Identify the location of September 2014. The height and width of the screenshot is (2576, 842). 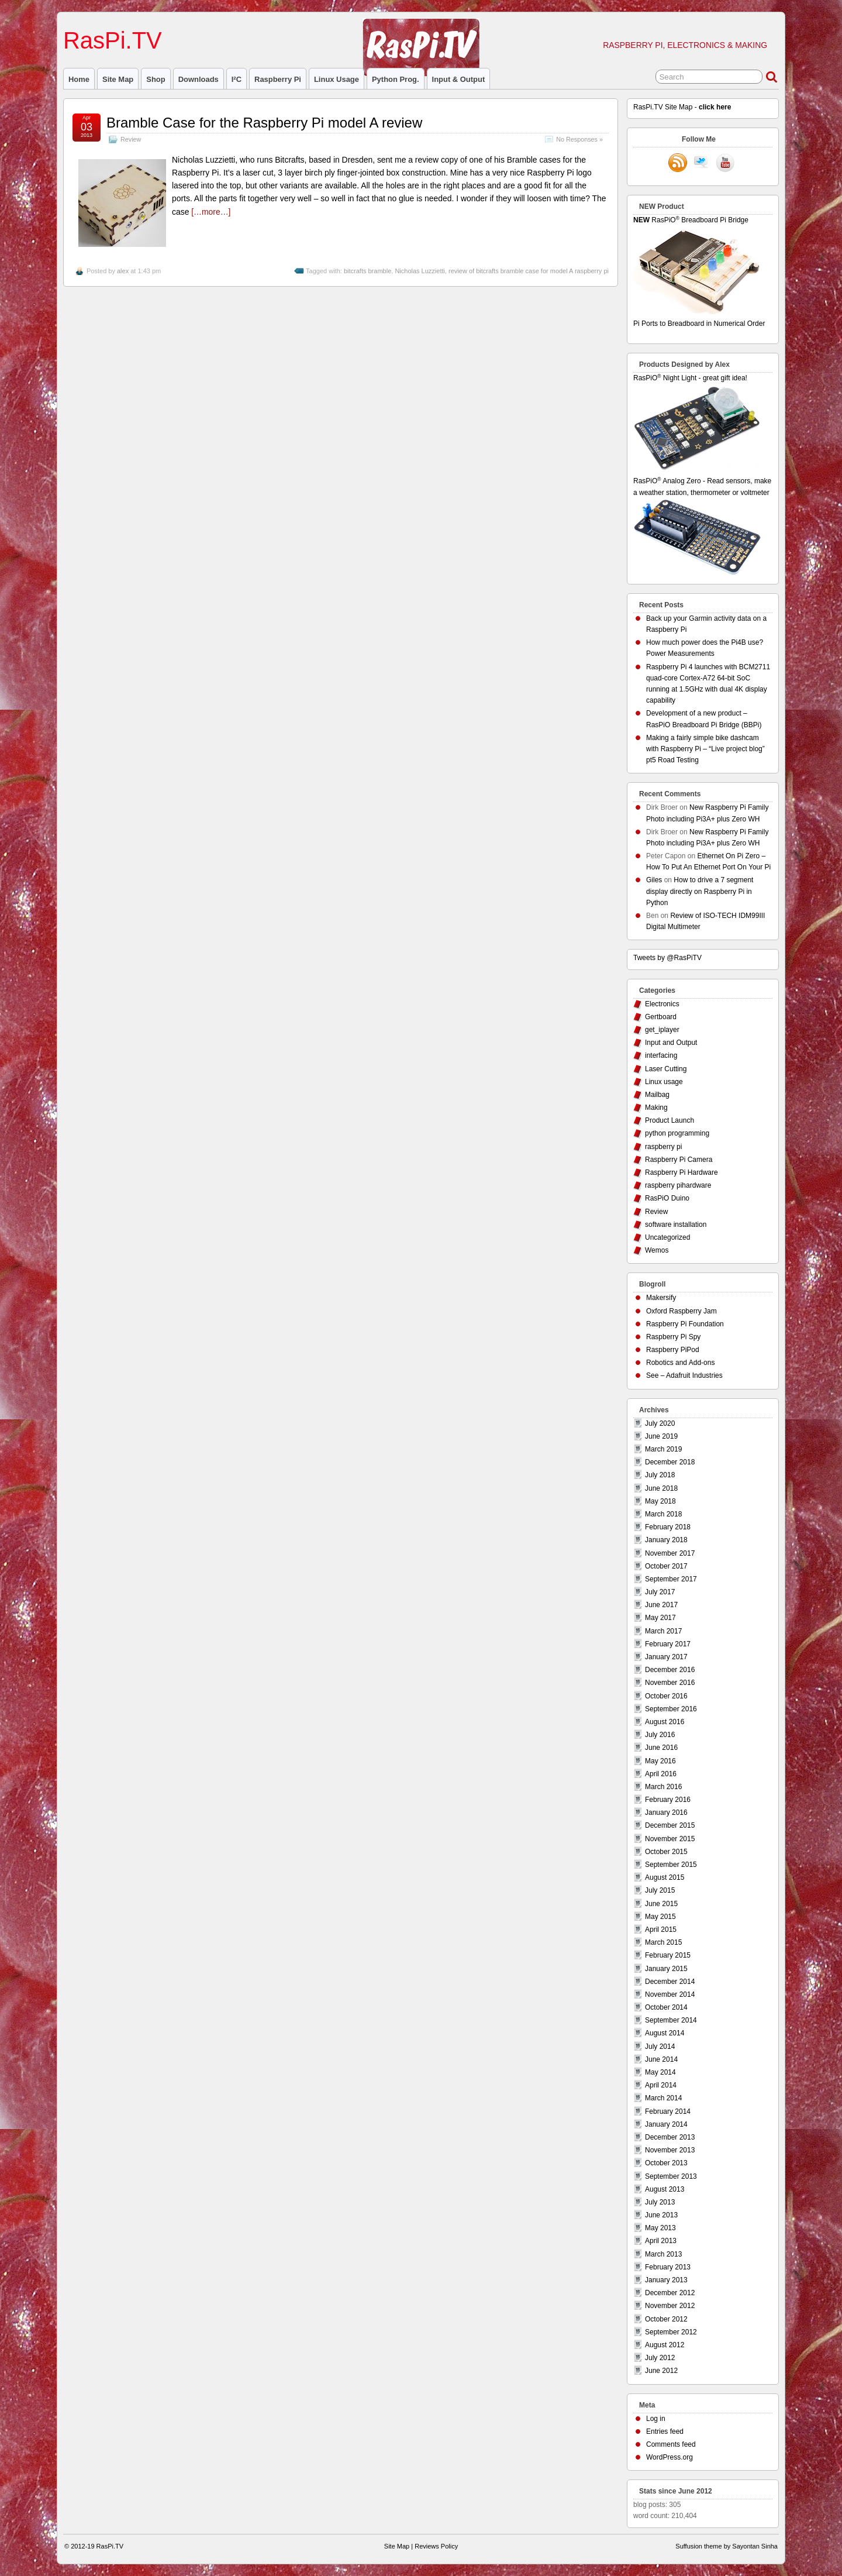
(671, 2020).